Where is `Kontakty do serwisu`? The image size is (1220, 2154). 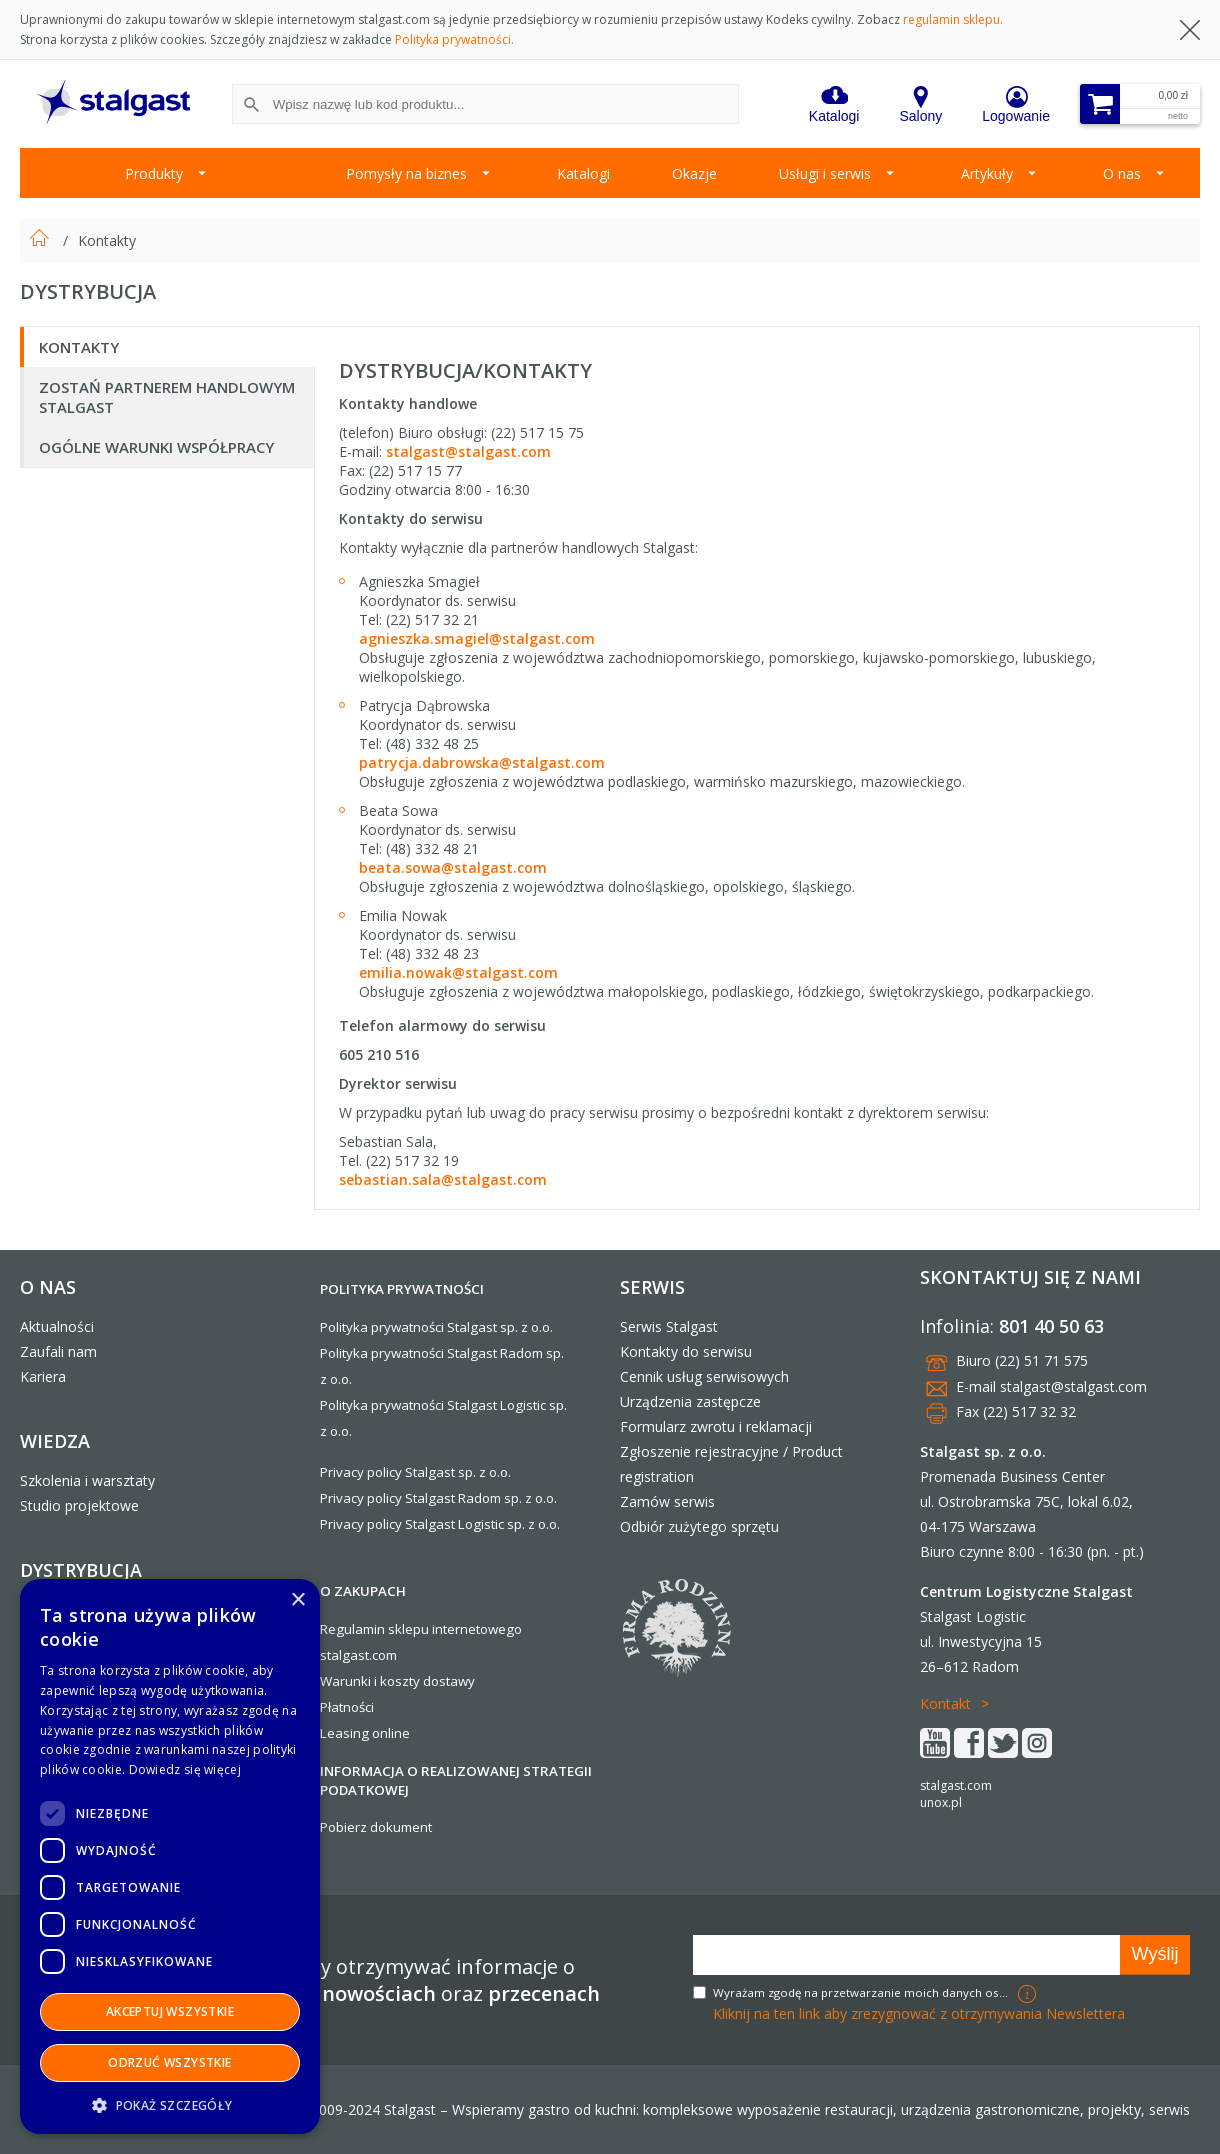
Kontakty do serwisu is located at coordinates (686, 1351).